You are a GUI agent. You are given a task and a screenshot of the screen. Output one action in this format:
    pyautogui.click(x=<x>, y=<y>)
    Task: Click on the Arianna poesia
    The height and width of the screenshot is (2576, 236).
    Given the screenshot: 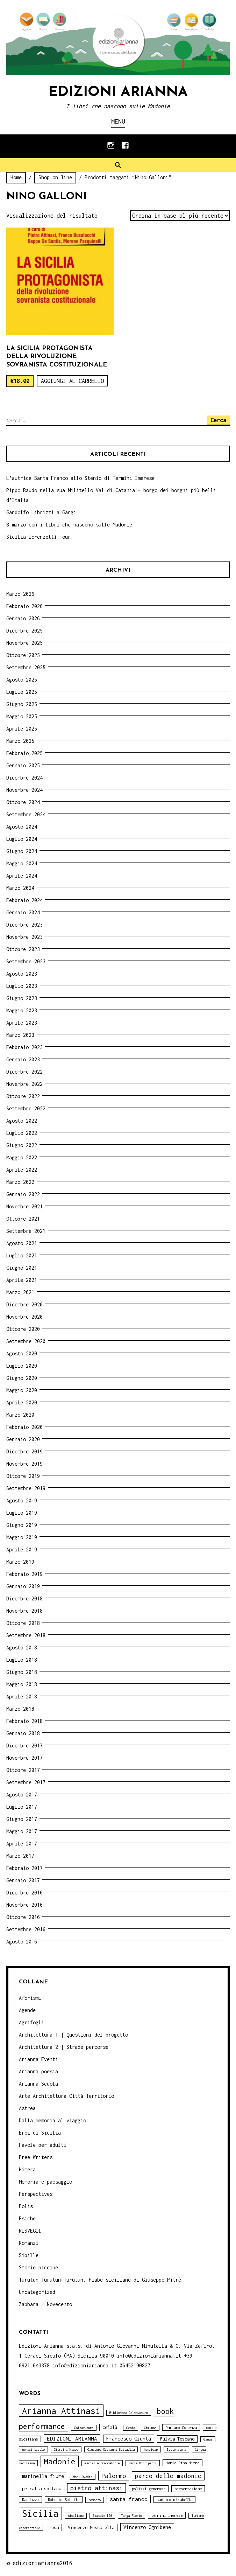 What is the action you would take?
    pyautogui.click(x=38, y=2071)
    